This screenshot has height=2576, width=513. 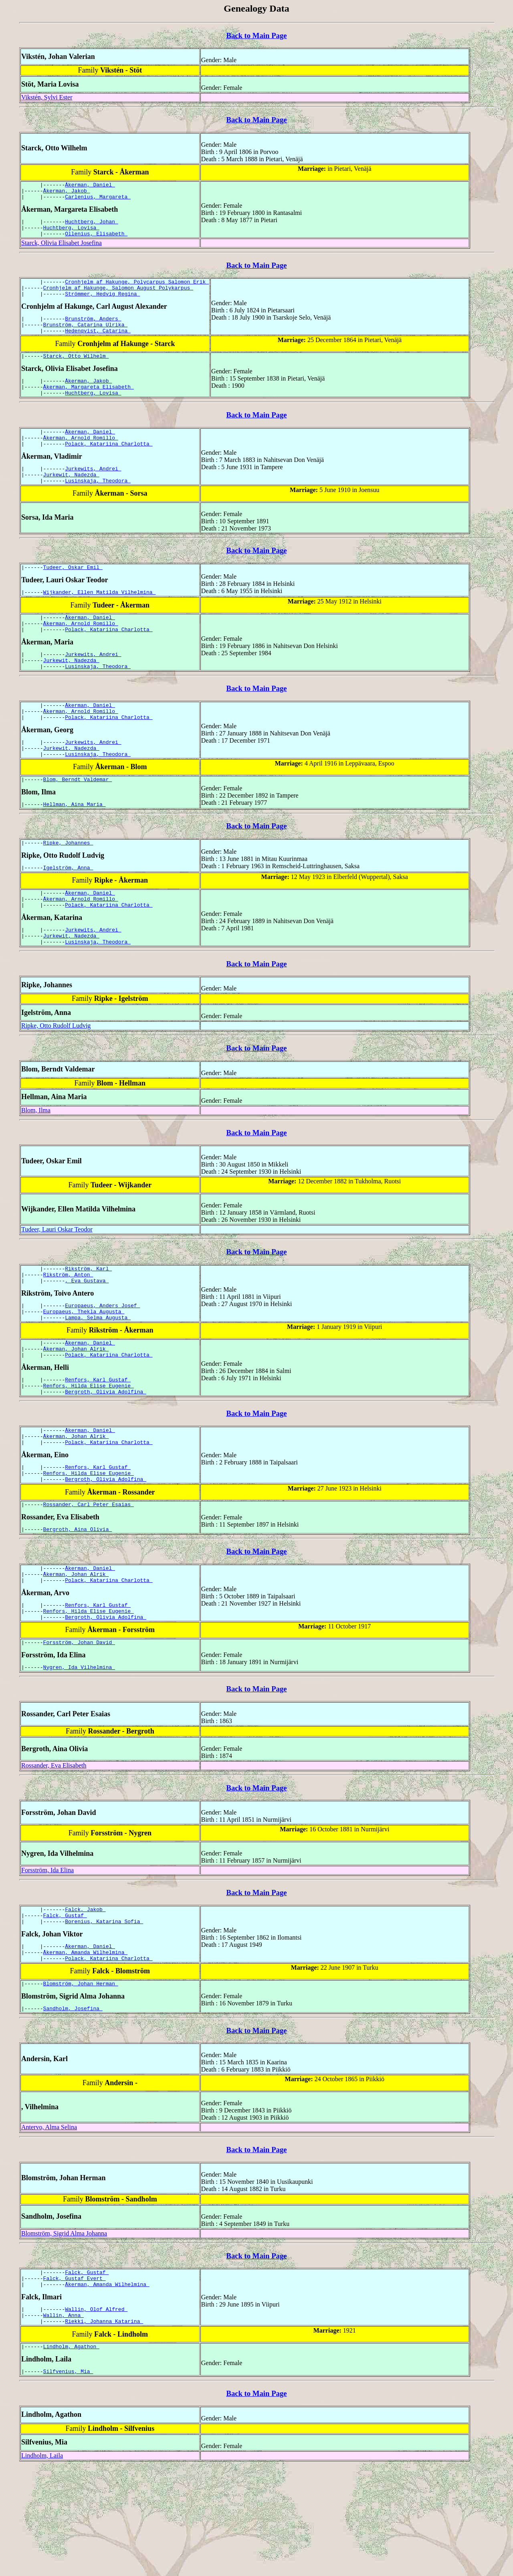 I want to click on Rikström, Anton, so click(x=68, y=1332).